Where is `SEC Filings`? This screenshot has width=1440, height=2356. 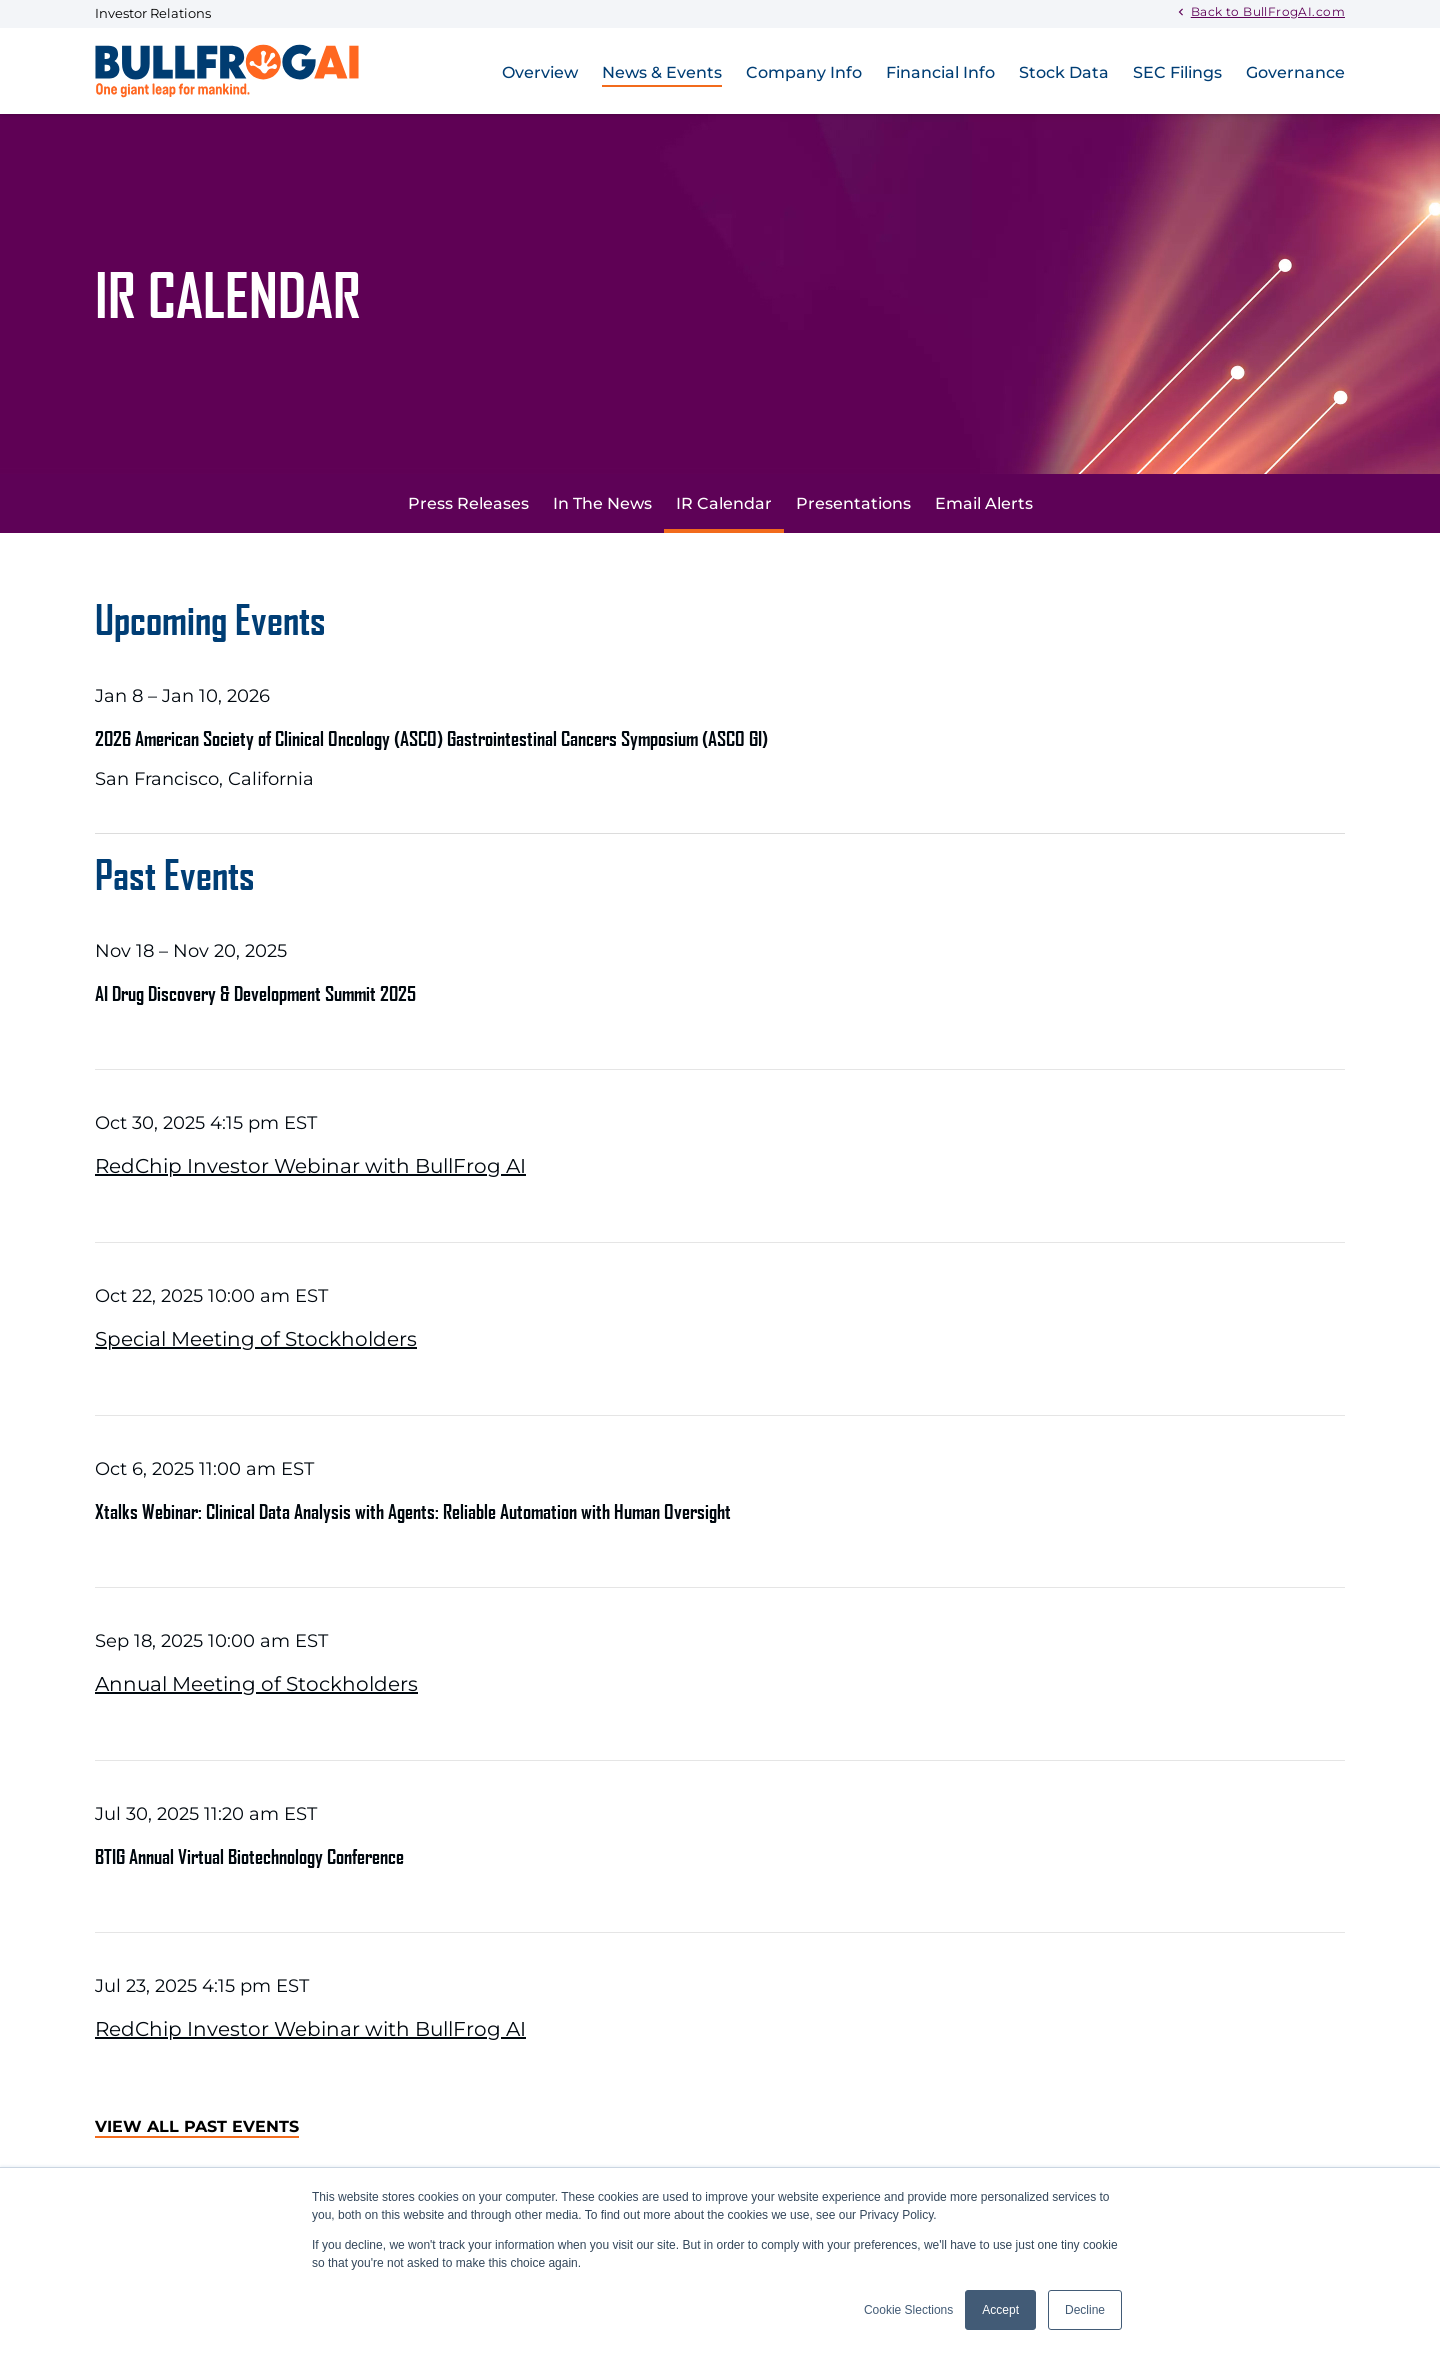
SEC Filings is located at coordinates (1177, 72).